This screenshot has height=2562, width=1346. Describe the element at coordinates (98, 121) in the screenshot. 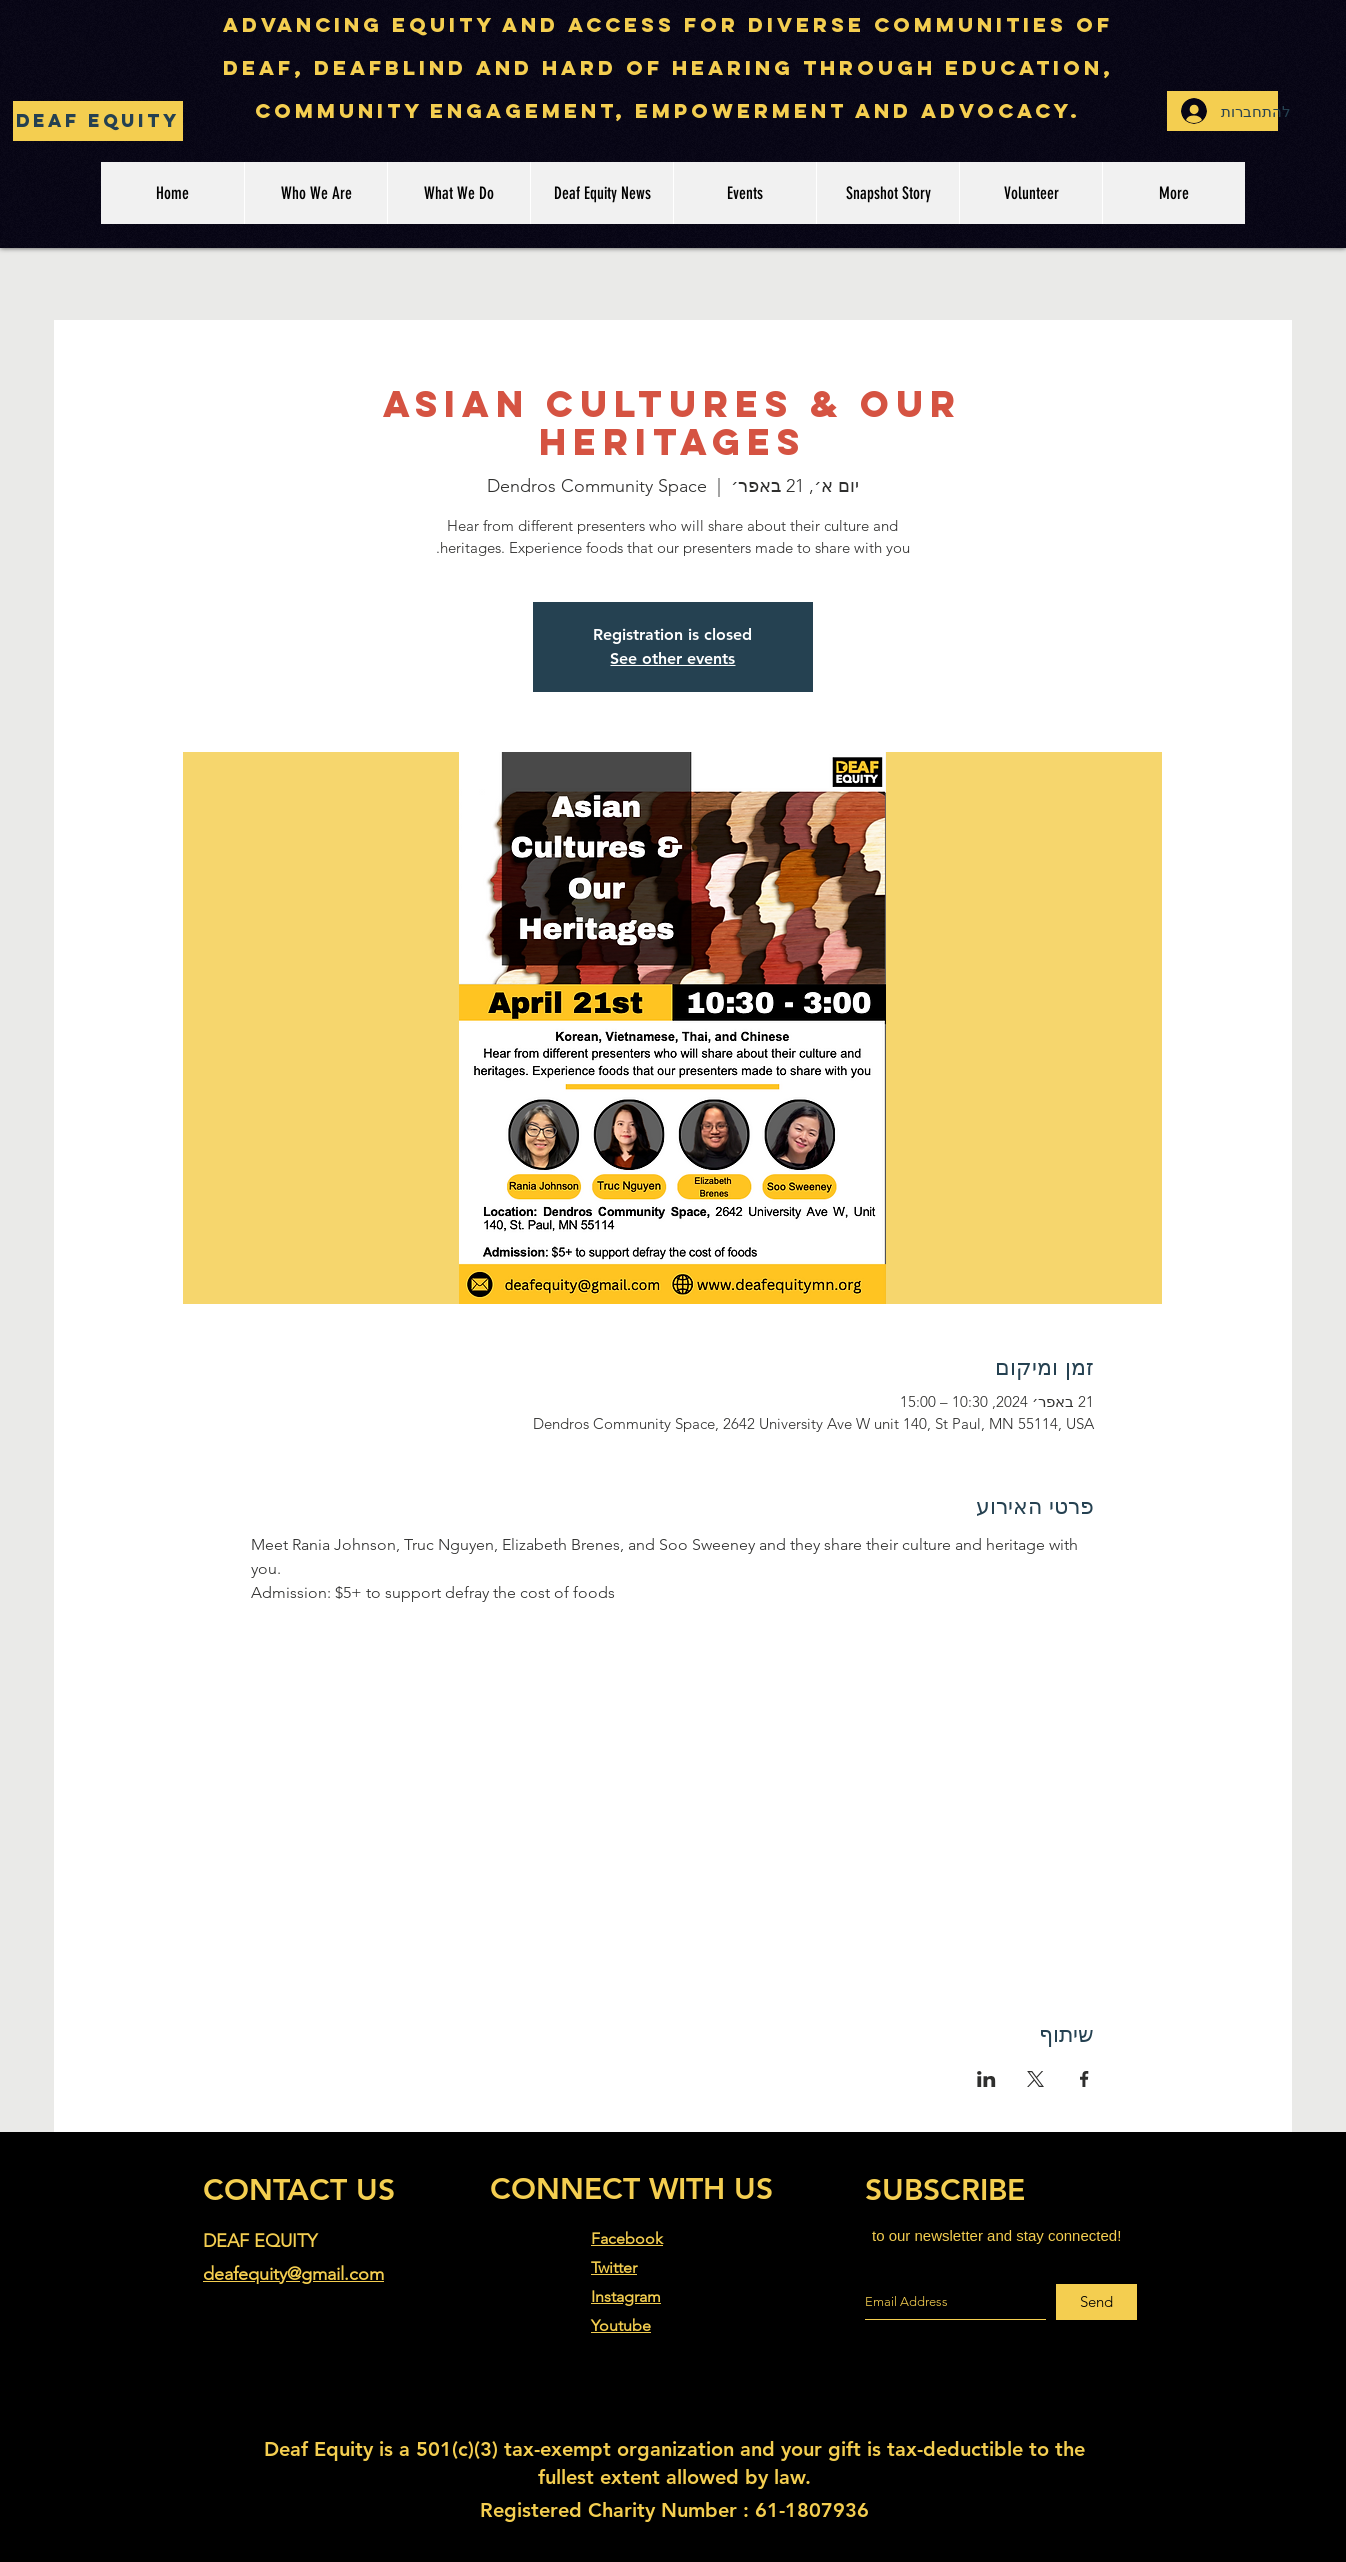

I see `[Deaf Equity]` at that location.